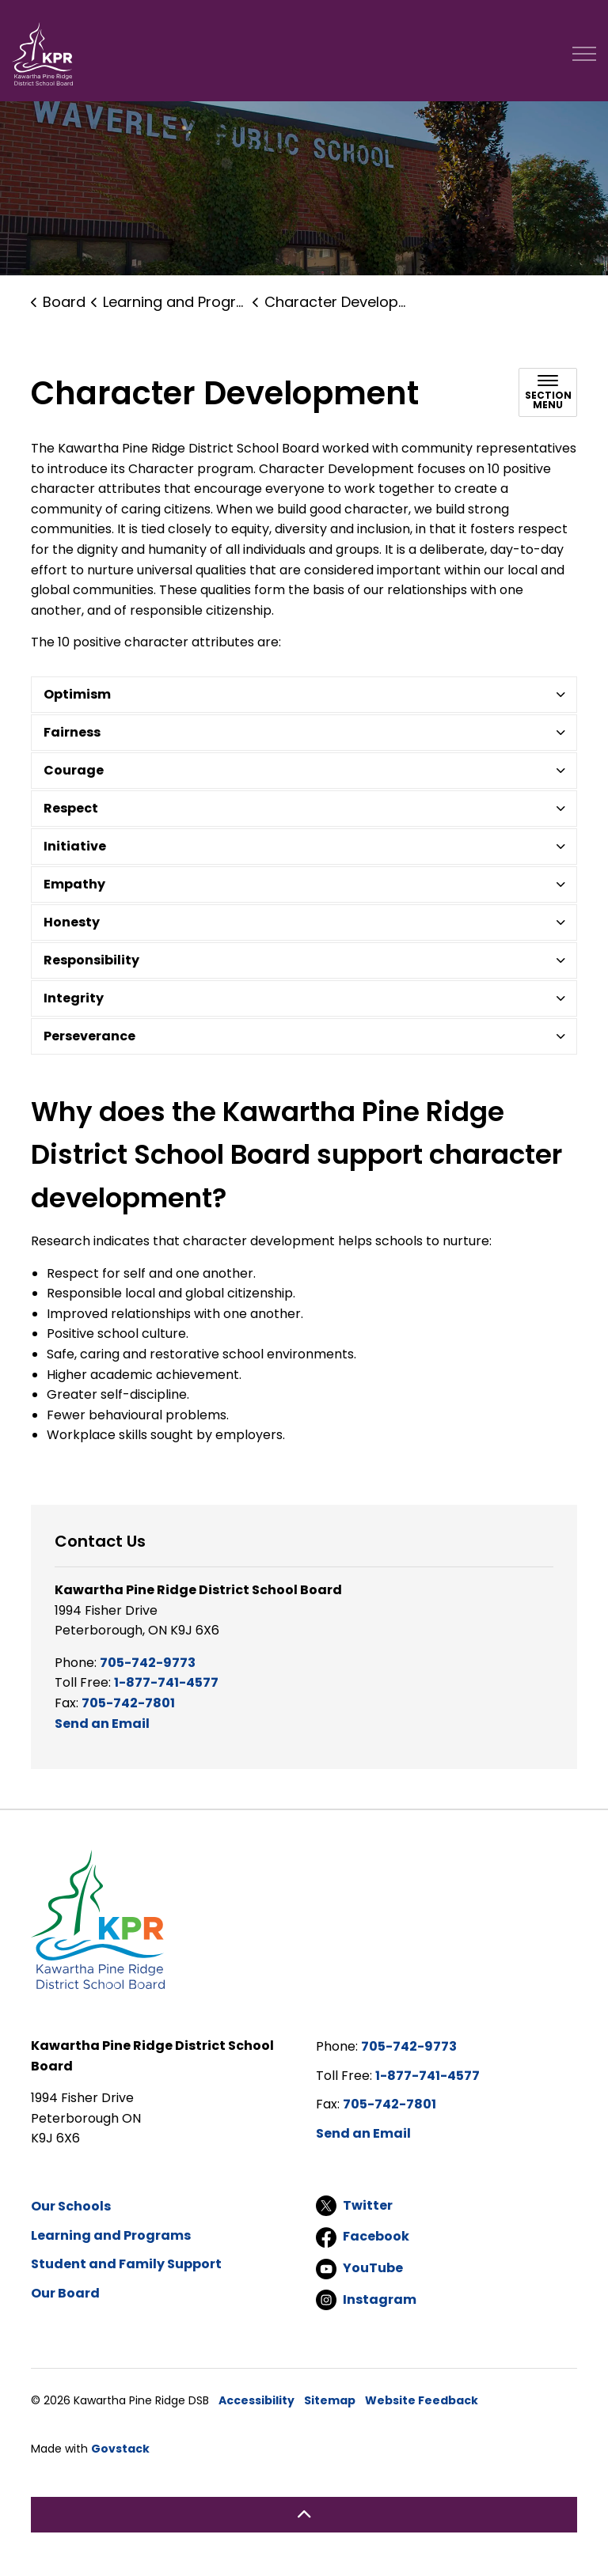  What do you see at coordinates (548, 392) in the screenshot?
I see `[Toggle sub navigation]` at bounding box center [548, 392].